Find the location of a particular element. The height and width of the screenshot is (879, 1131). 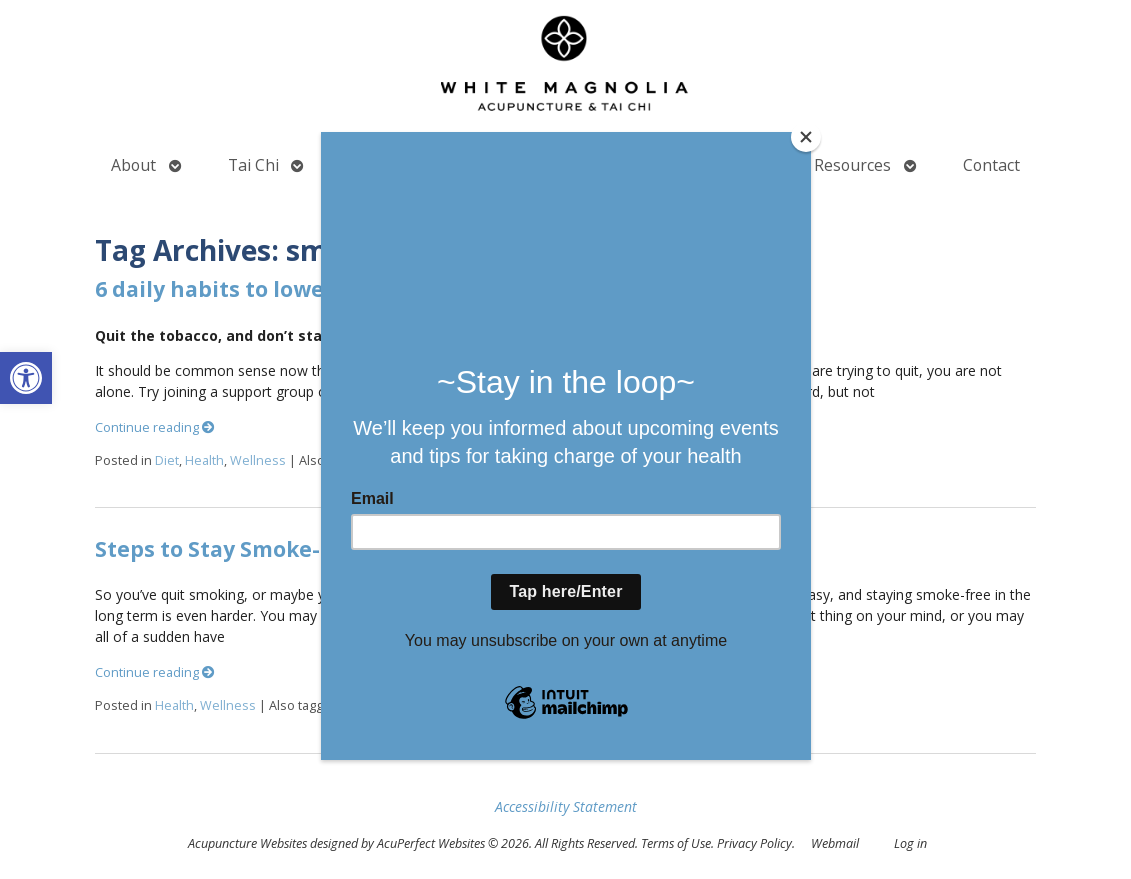

[Close] is located at coordinates (806, 137).